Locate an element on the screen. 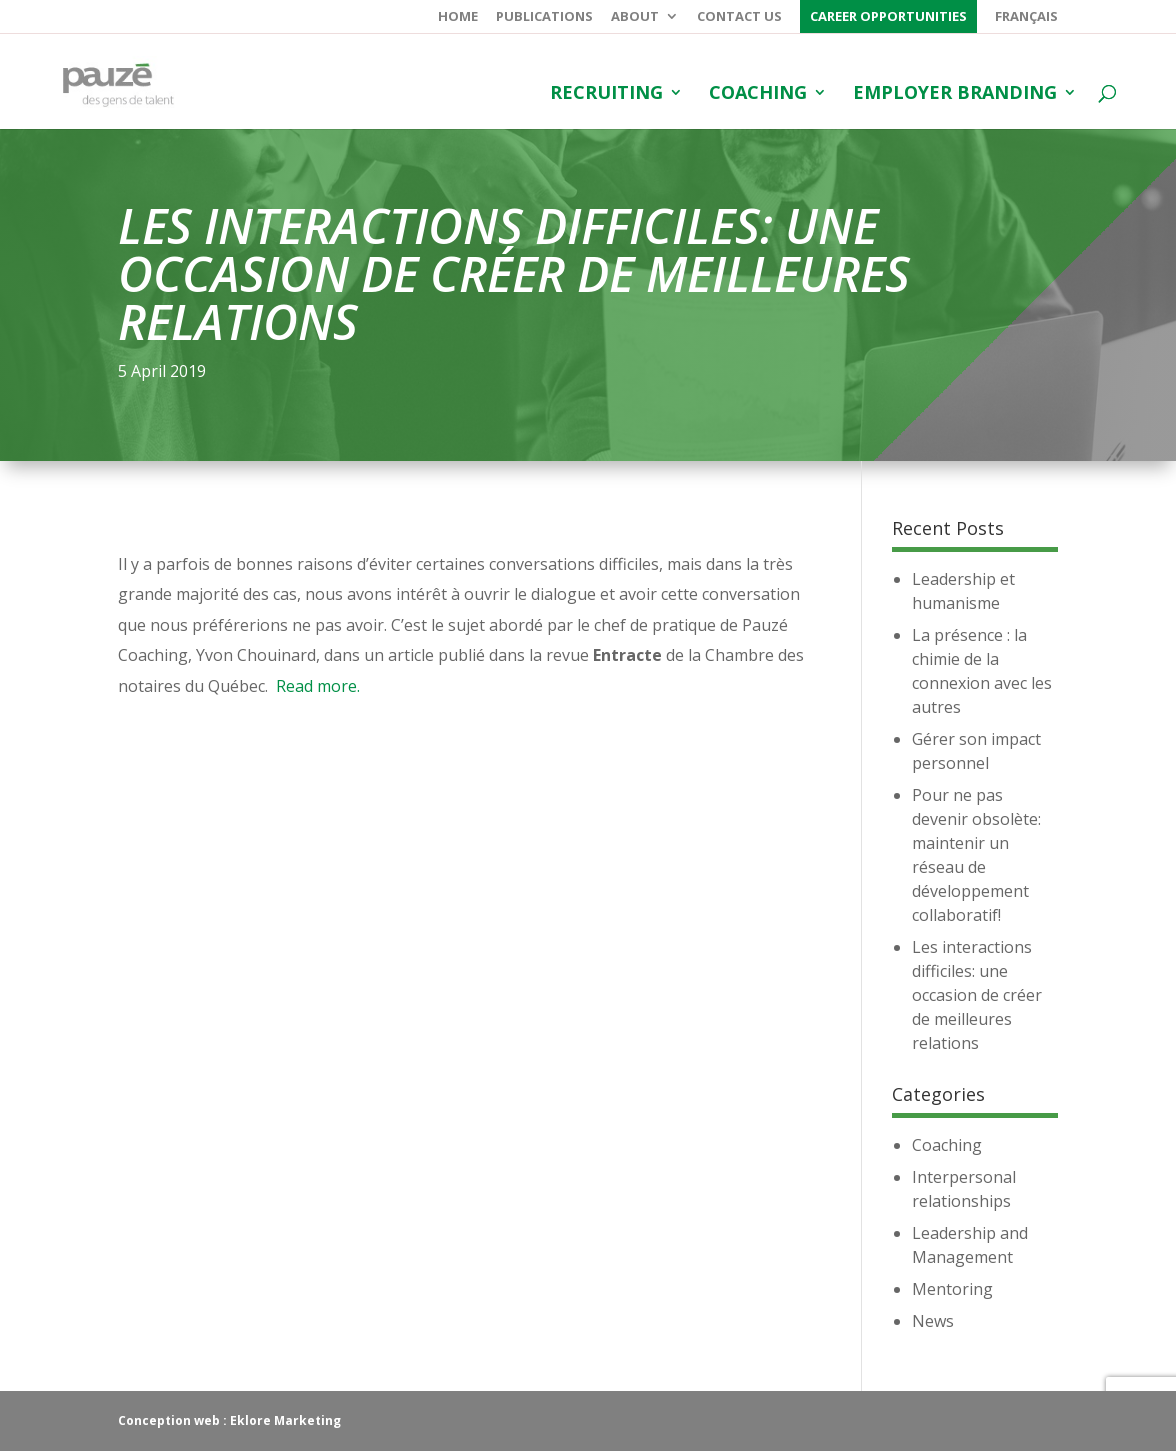 The width and height of the screenshot is (1176, 1451). News is located at coordinates (933, 1321).